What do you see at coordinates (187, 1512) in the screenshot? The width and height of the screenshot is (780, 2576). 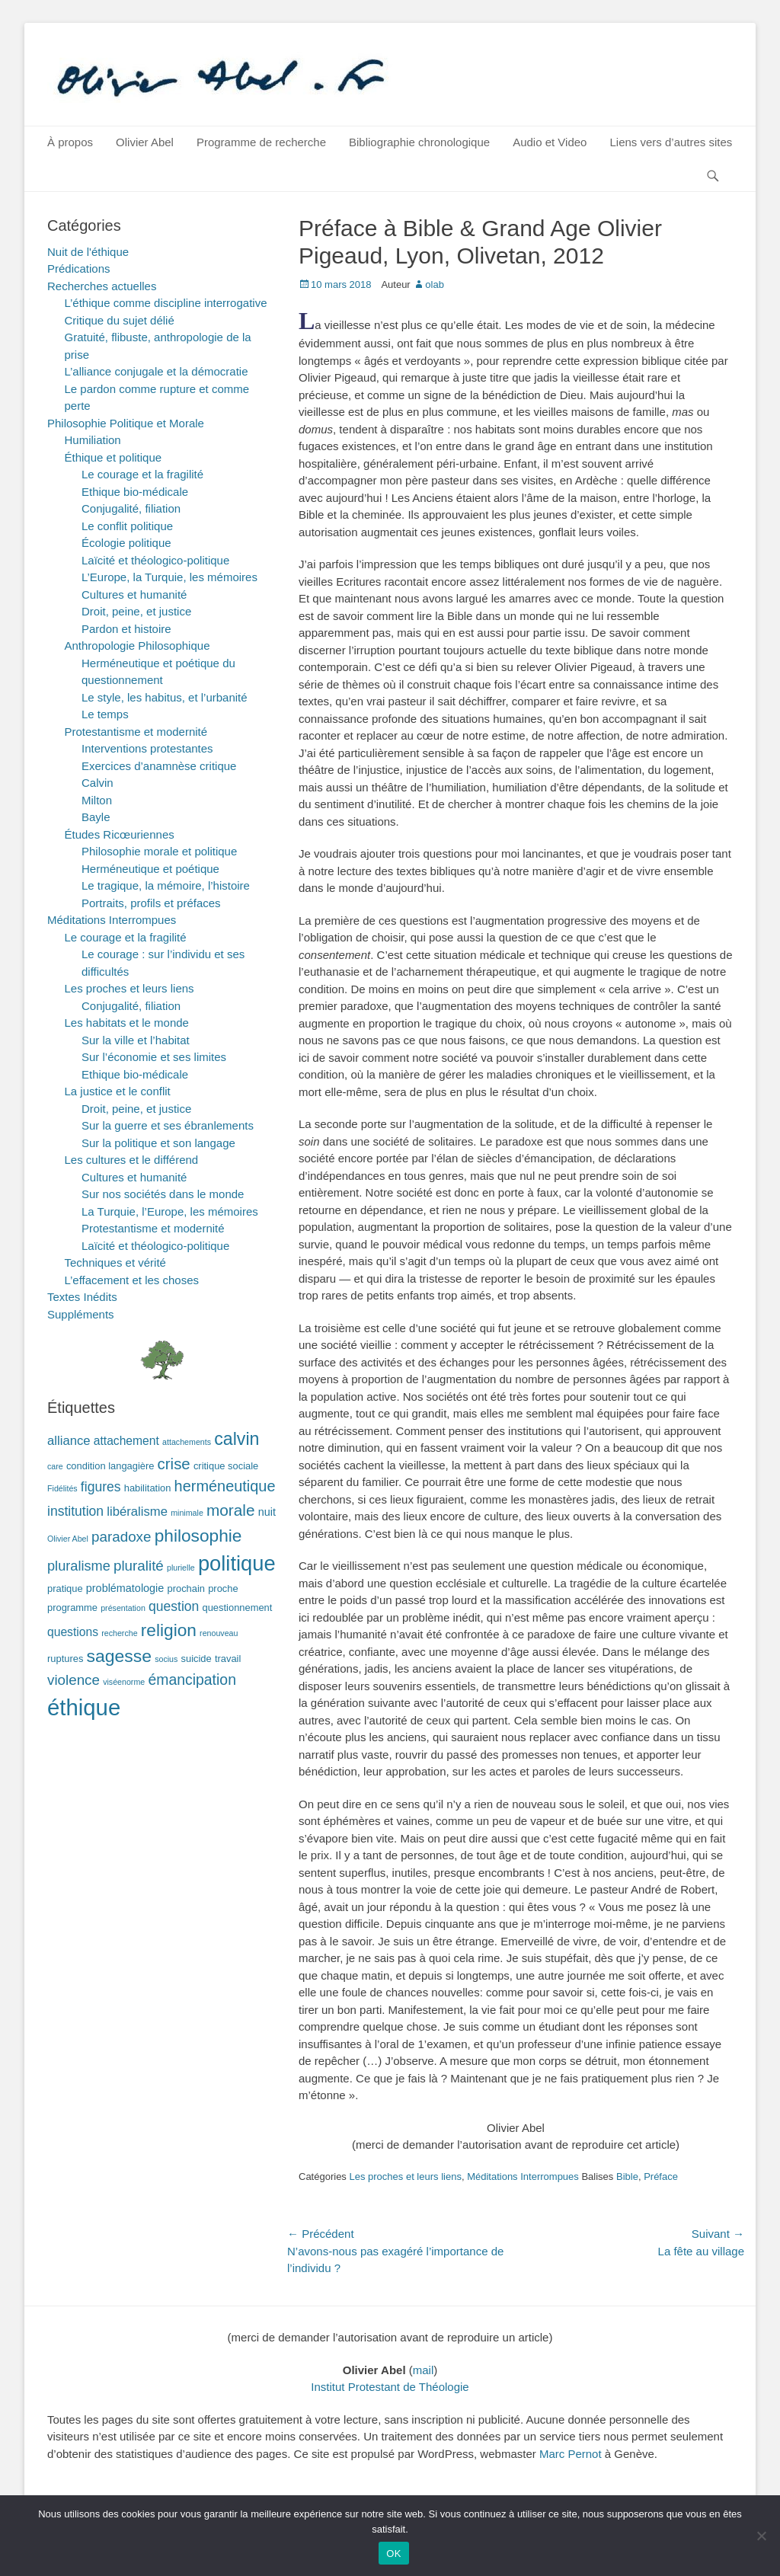 I see `minimale [minimale (1 élément)]` at bounding box center [187, 1512].